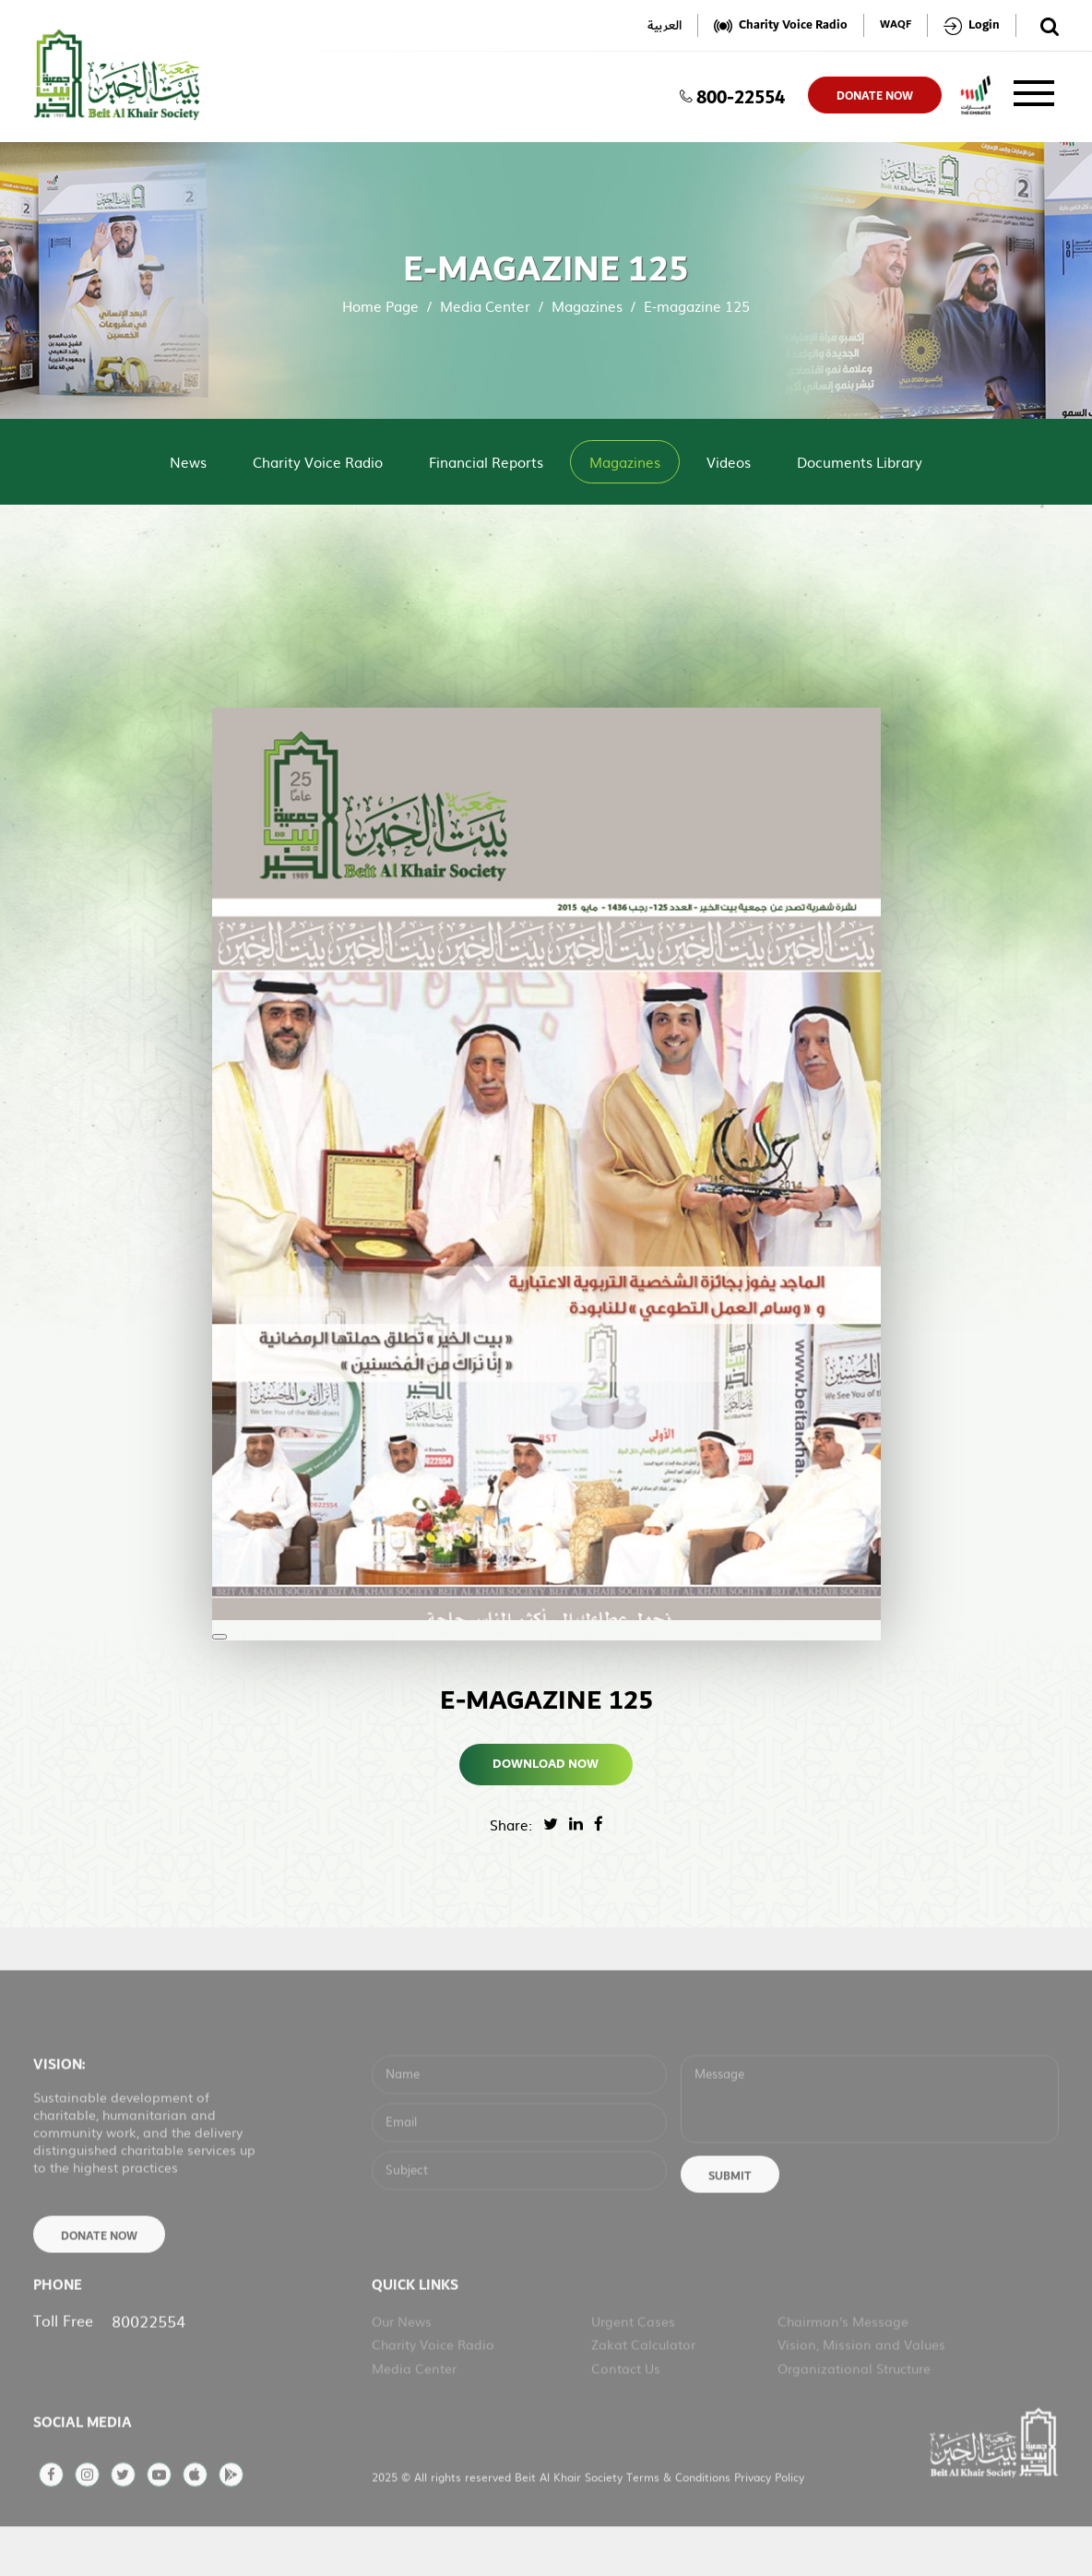  I want to click on Organizational Structure, so click(854, 2412).